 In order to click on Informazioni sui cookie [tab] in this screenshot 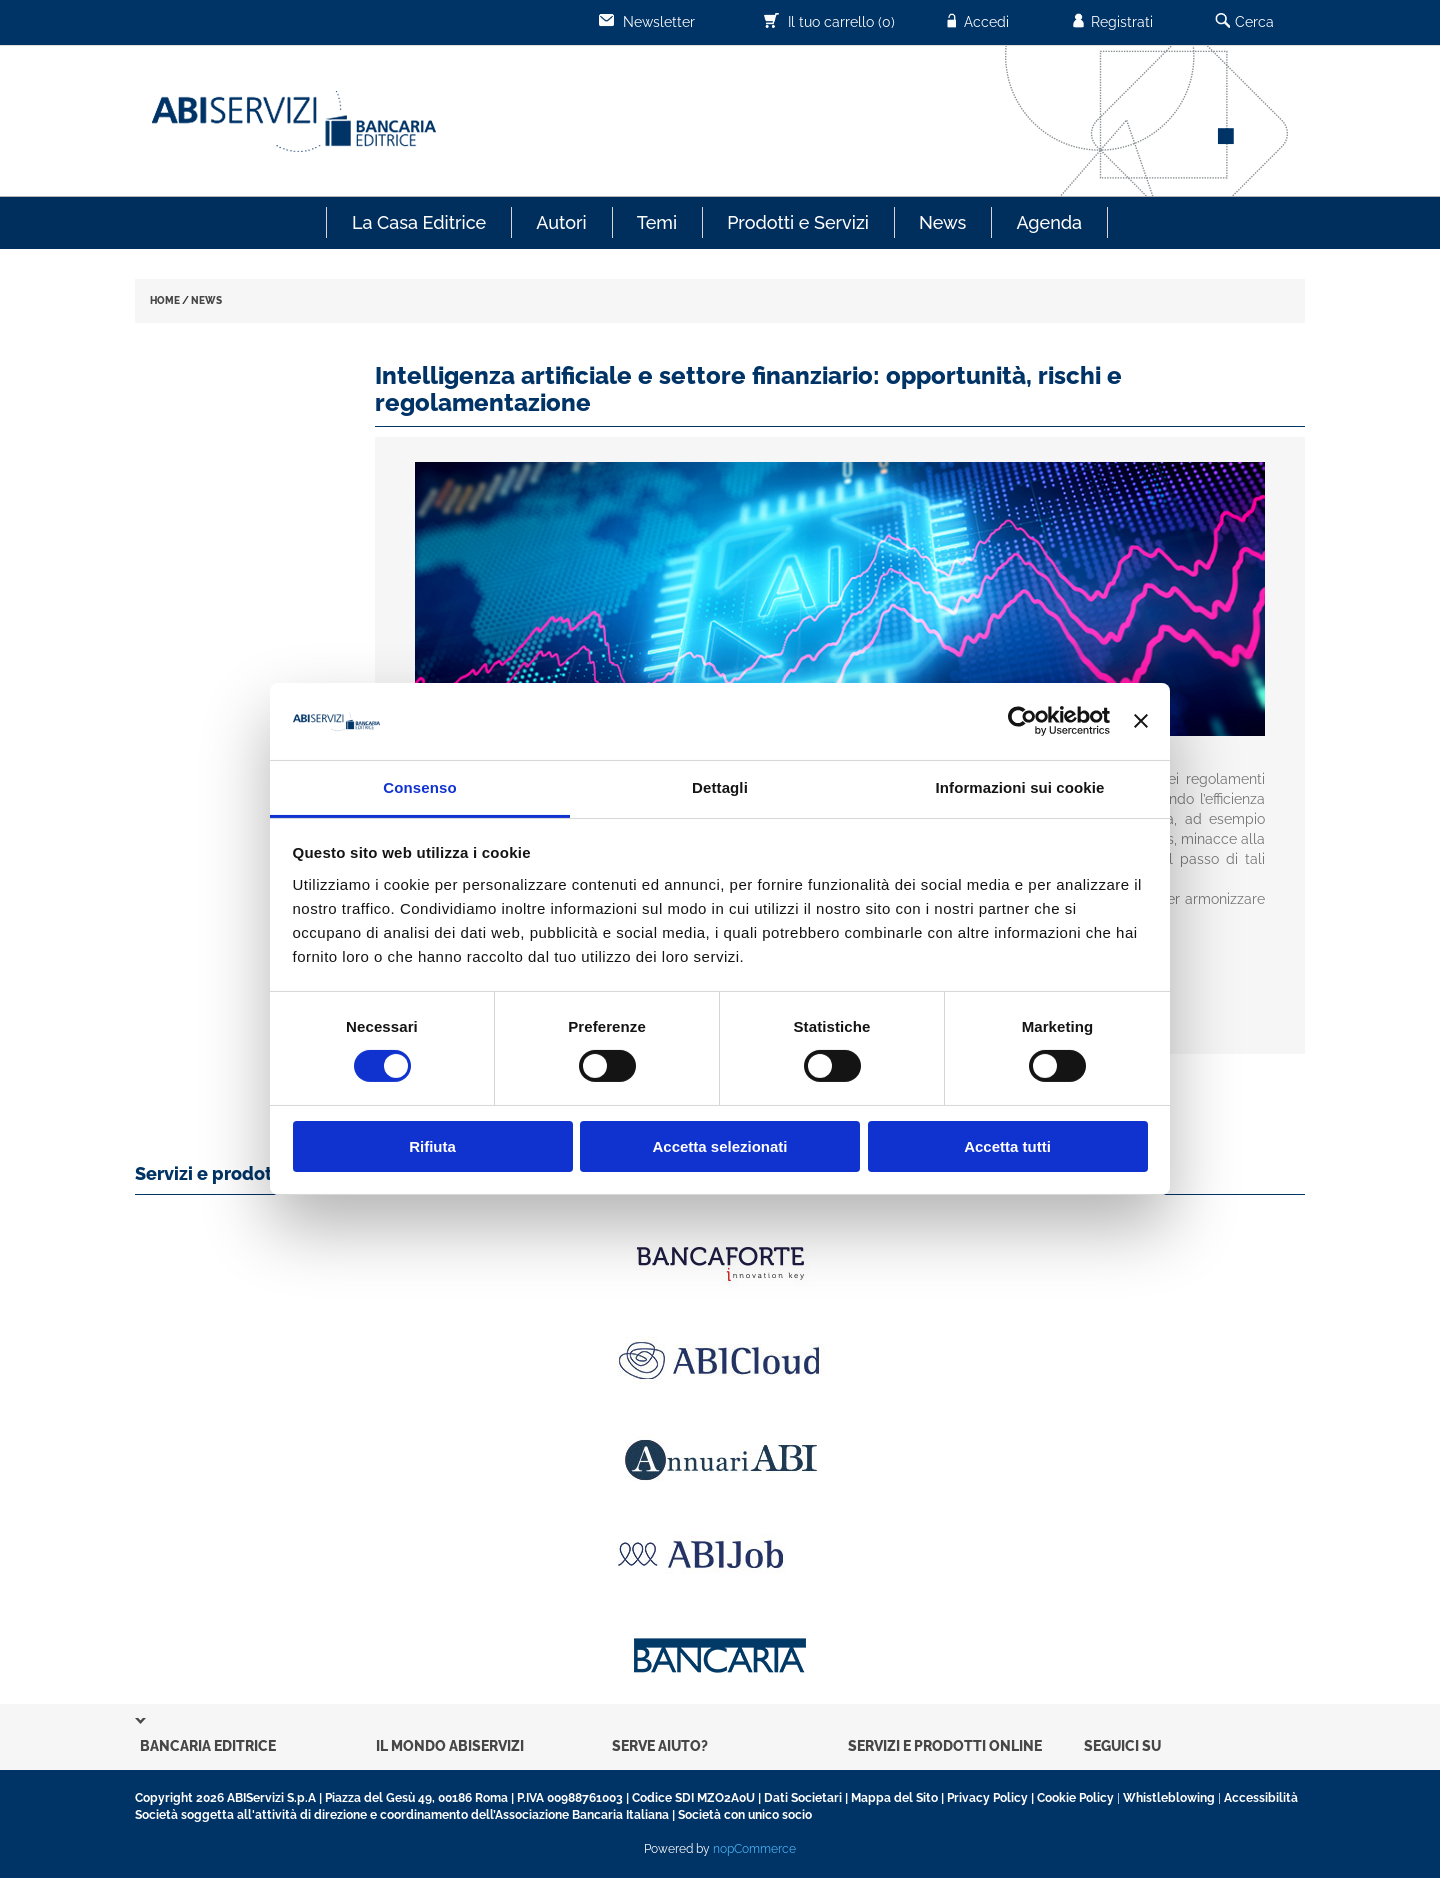, I will do `click(1020, 787)`.